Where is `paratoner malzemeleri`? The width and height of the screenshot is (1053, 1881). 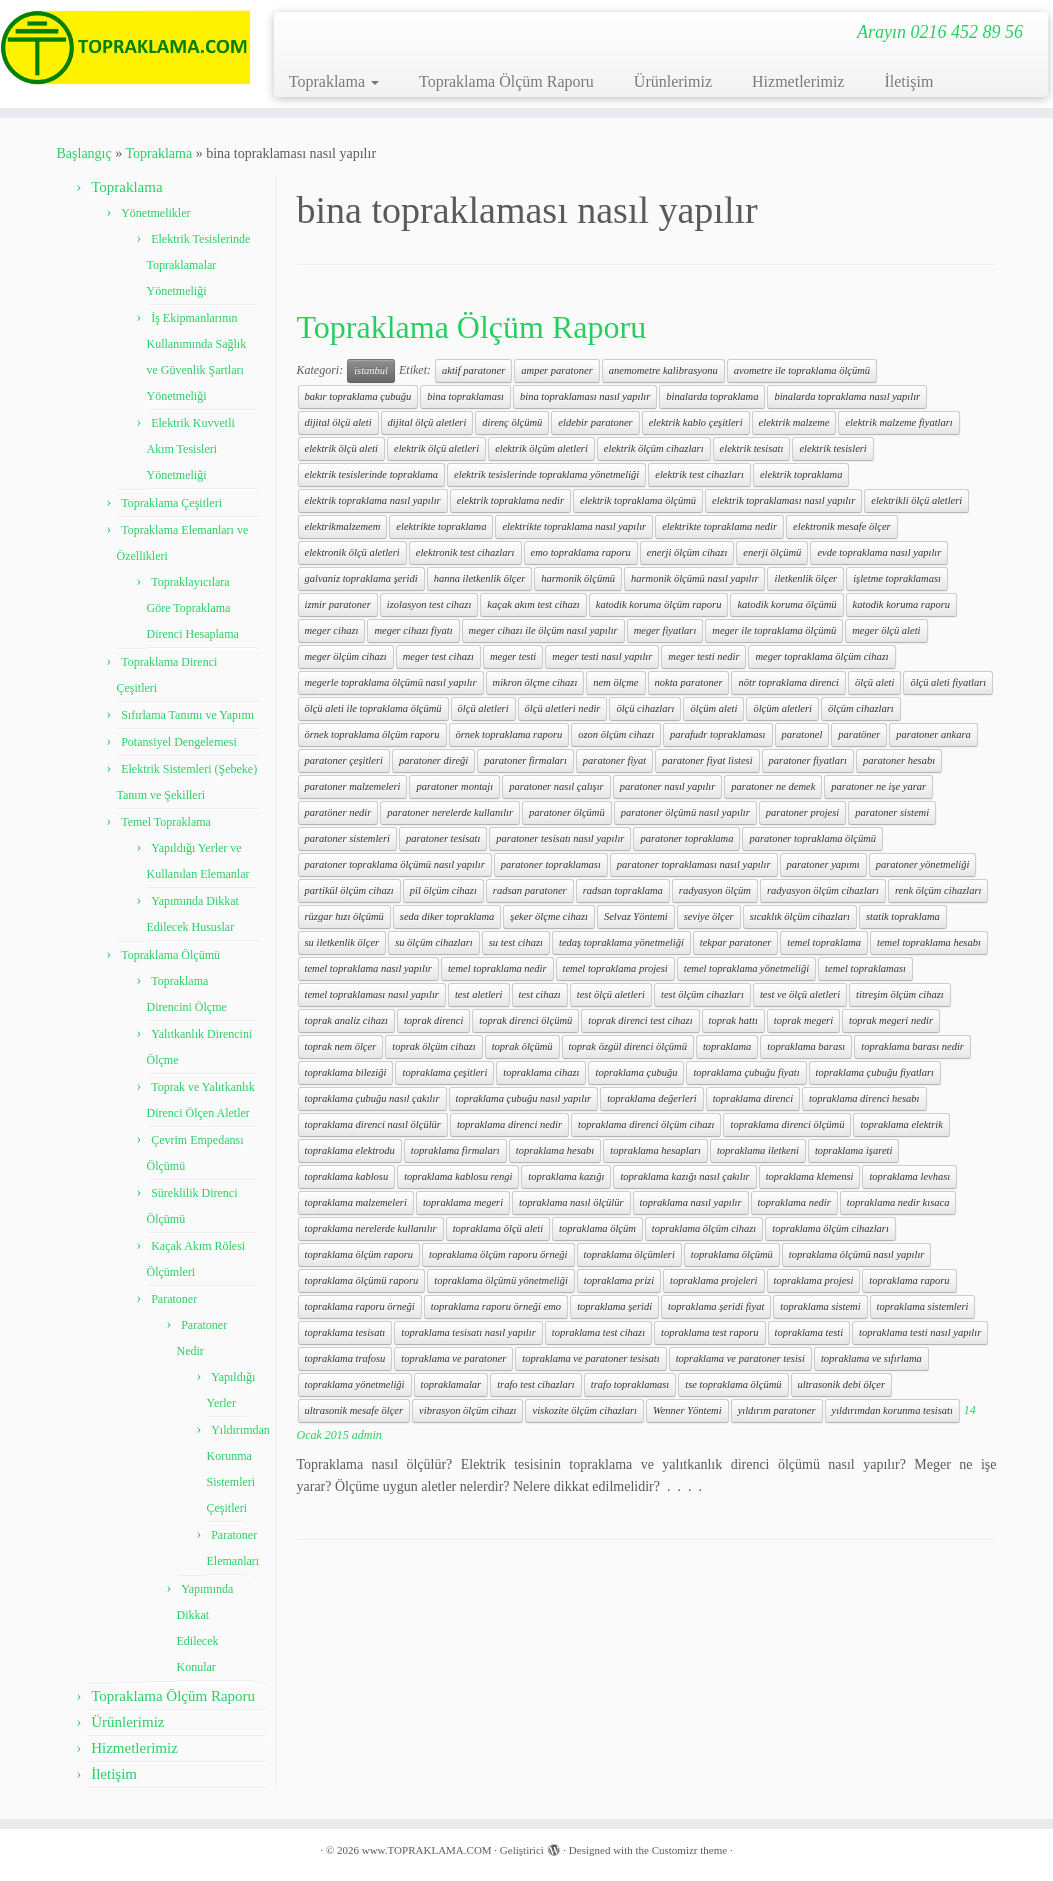
paratoner malzemeleri is located at coordinates (353, 786).